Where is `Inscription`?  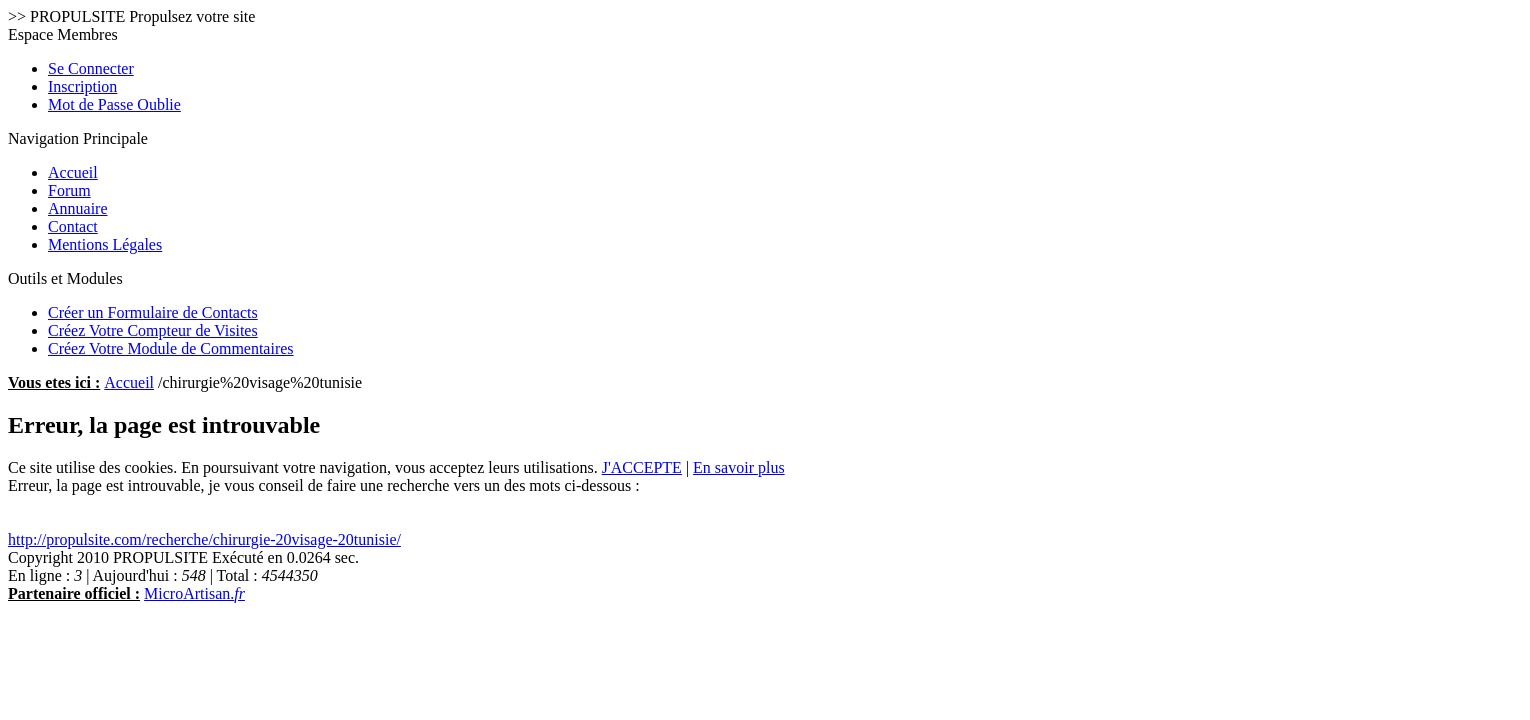 Inscription is located at coordinates (82, 86).